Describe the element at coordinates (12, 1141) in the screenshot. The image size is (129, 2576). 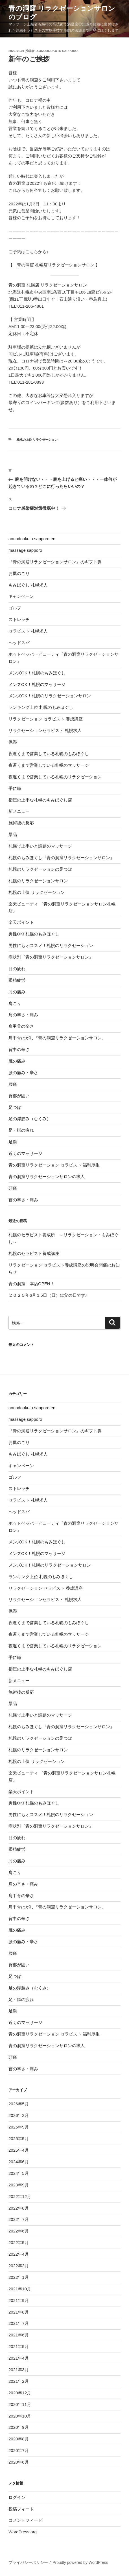
I see `足湯` at that location.